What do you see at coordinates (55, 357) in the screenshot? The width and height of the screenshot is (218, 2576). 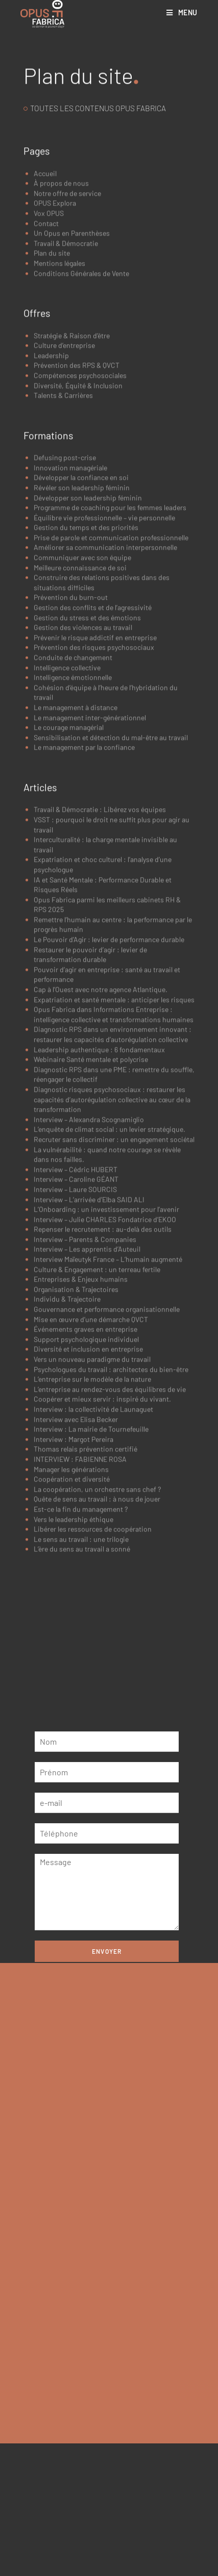 I see `OPUS Explora` at bounding box center [55, 357].